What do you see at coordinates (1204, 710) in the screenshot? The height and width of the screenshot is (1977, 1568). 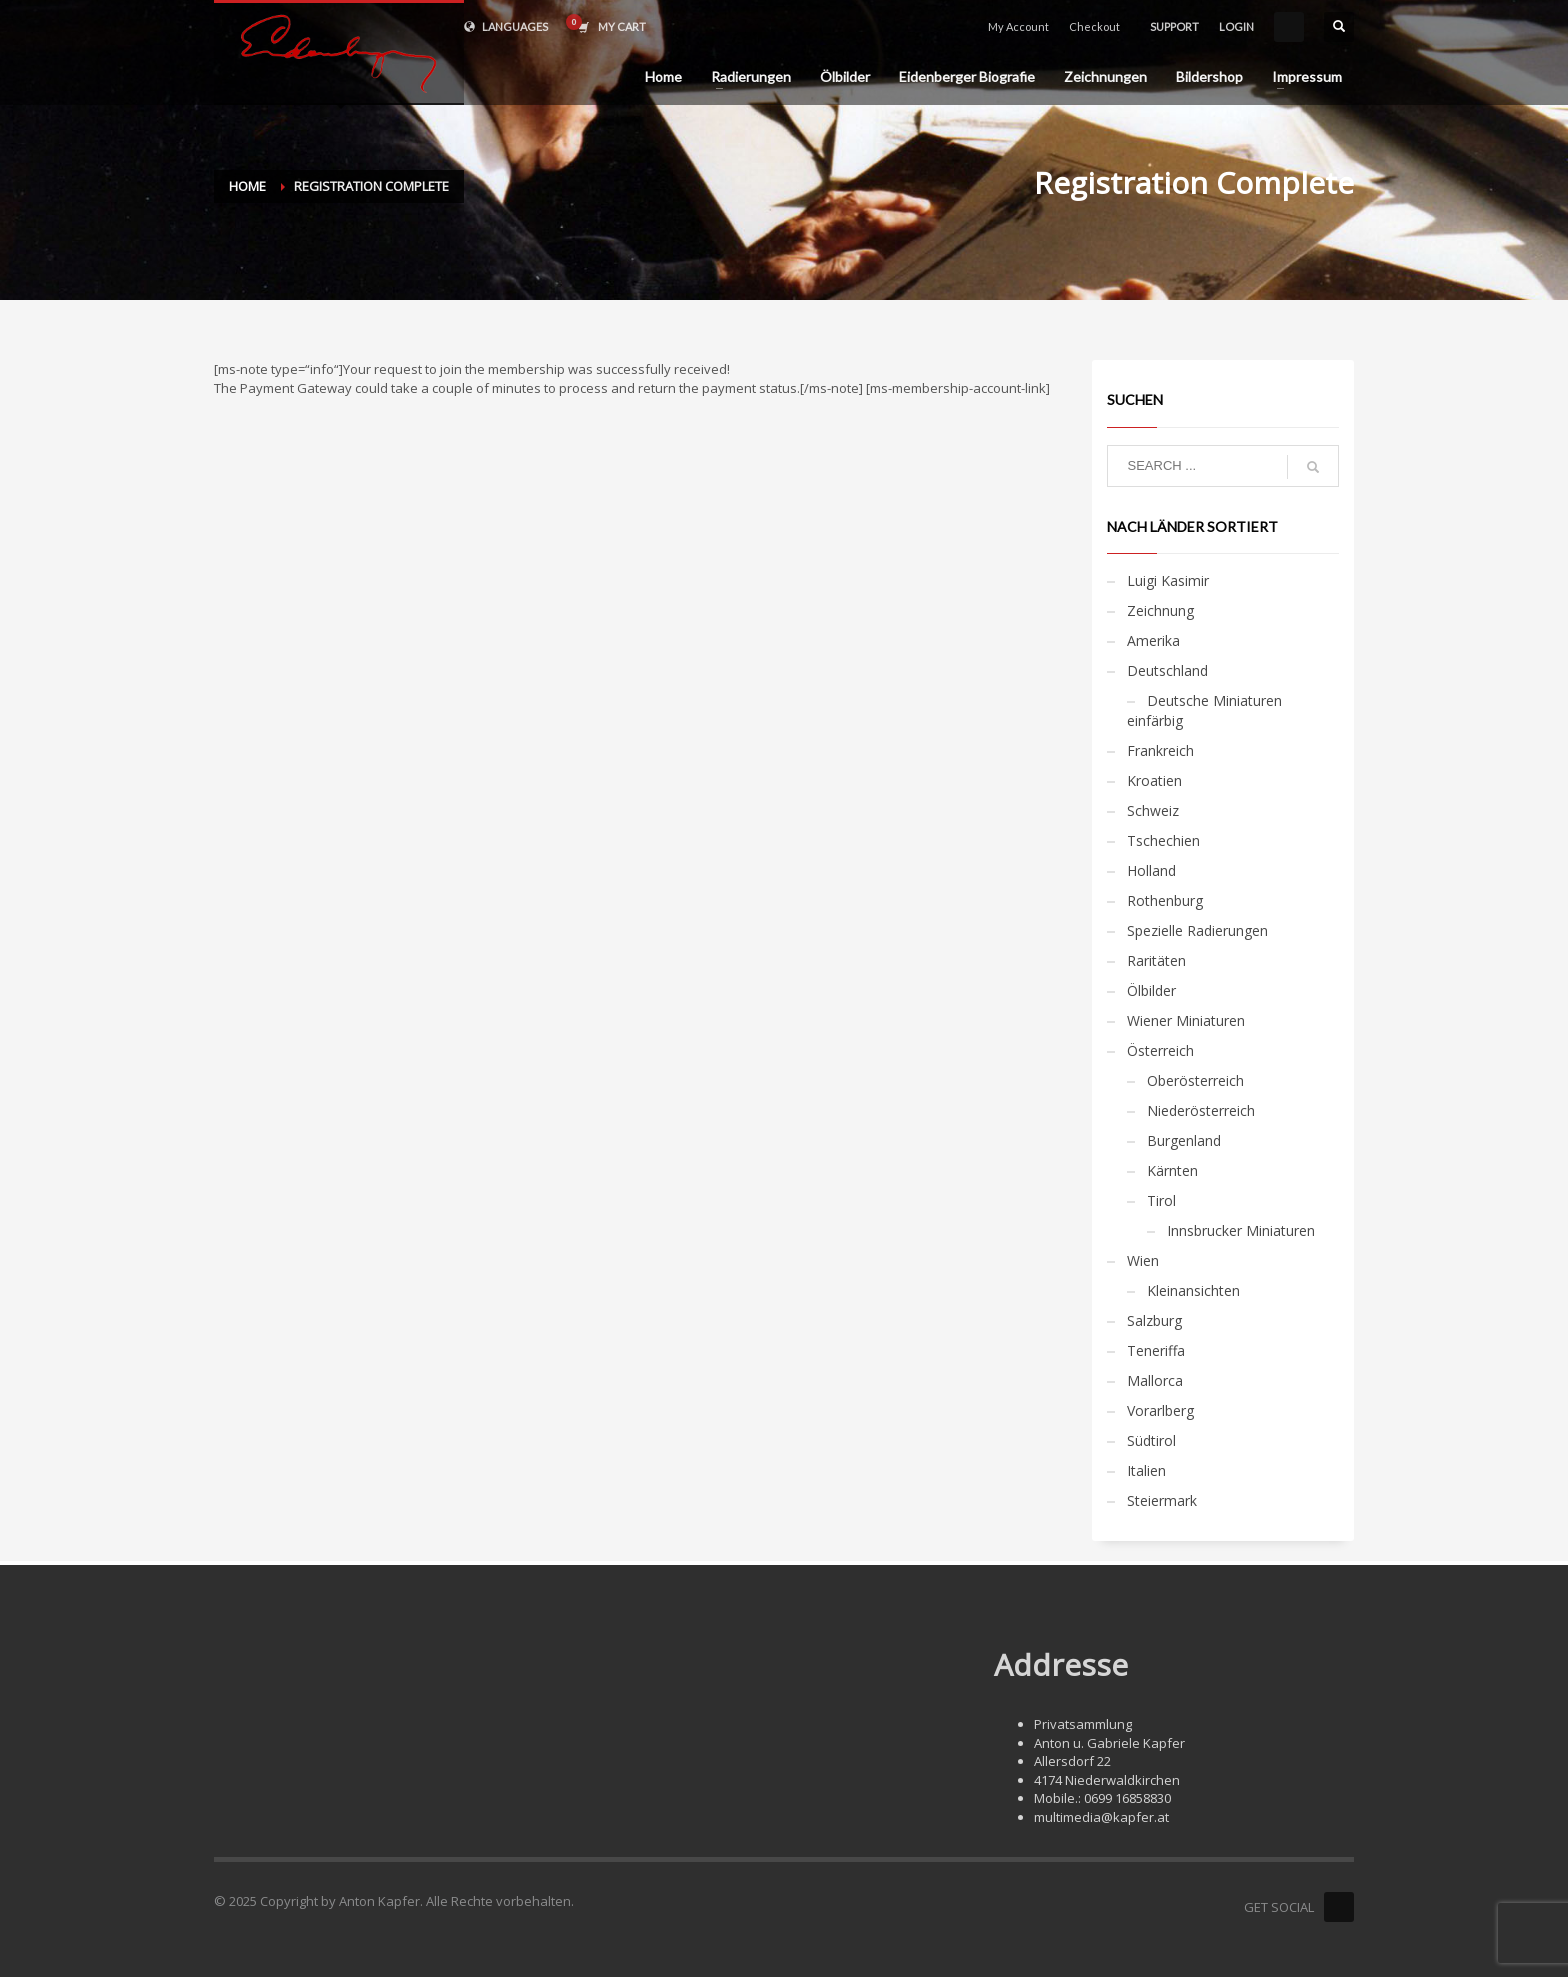 I see `Deutsche Miniaturen einfärbig` at bounding box center [1204, 710].